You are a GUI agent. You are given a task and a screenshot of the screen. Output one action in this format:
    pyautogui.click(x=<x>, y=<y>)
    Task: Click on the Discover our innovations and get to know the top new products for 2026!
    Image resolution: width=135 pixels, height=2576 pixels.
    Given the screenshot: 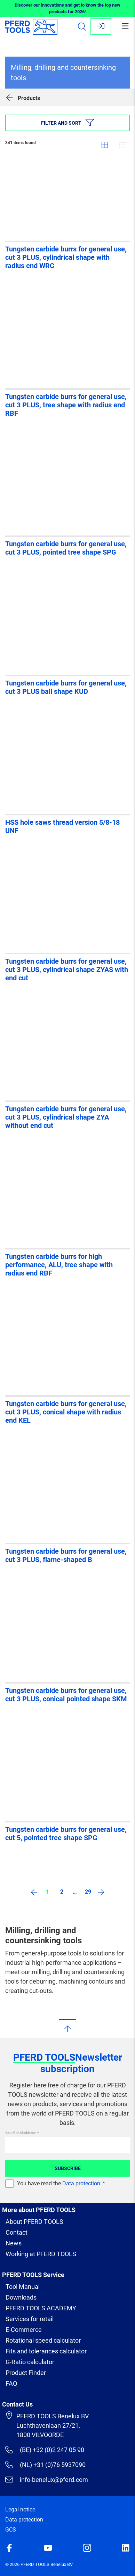 What is the action you would take?
    pyautogui.click(x=67, y=8)
    